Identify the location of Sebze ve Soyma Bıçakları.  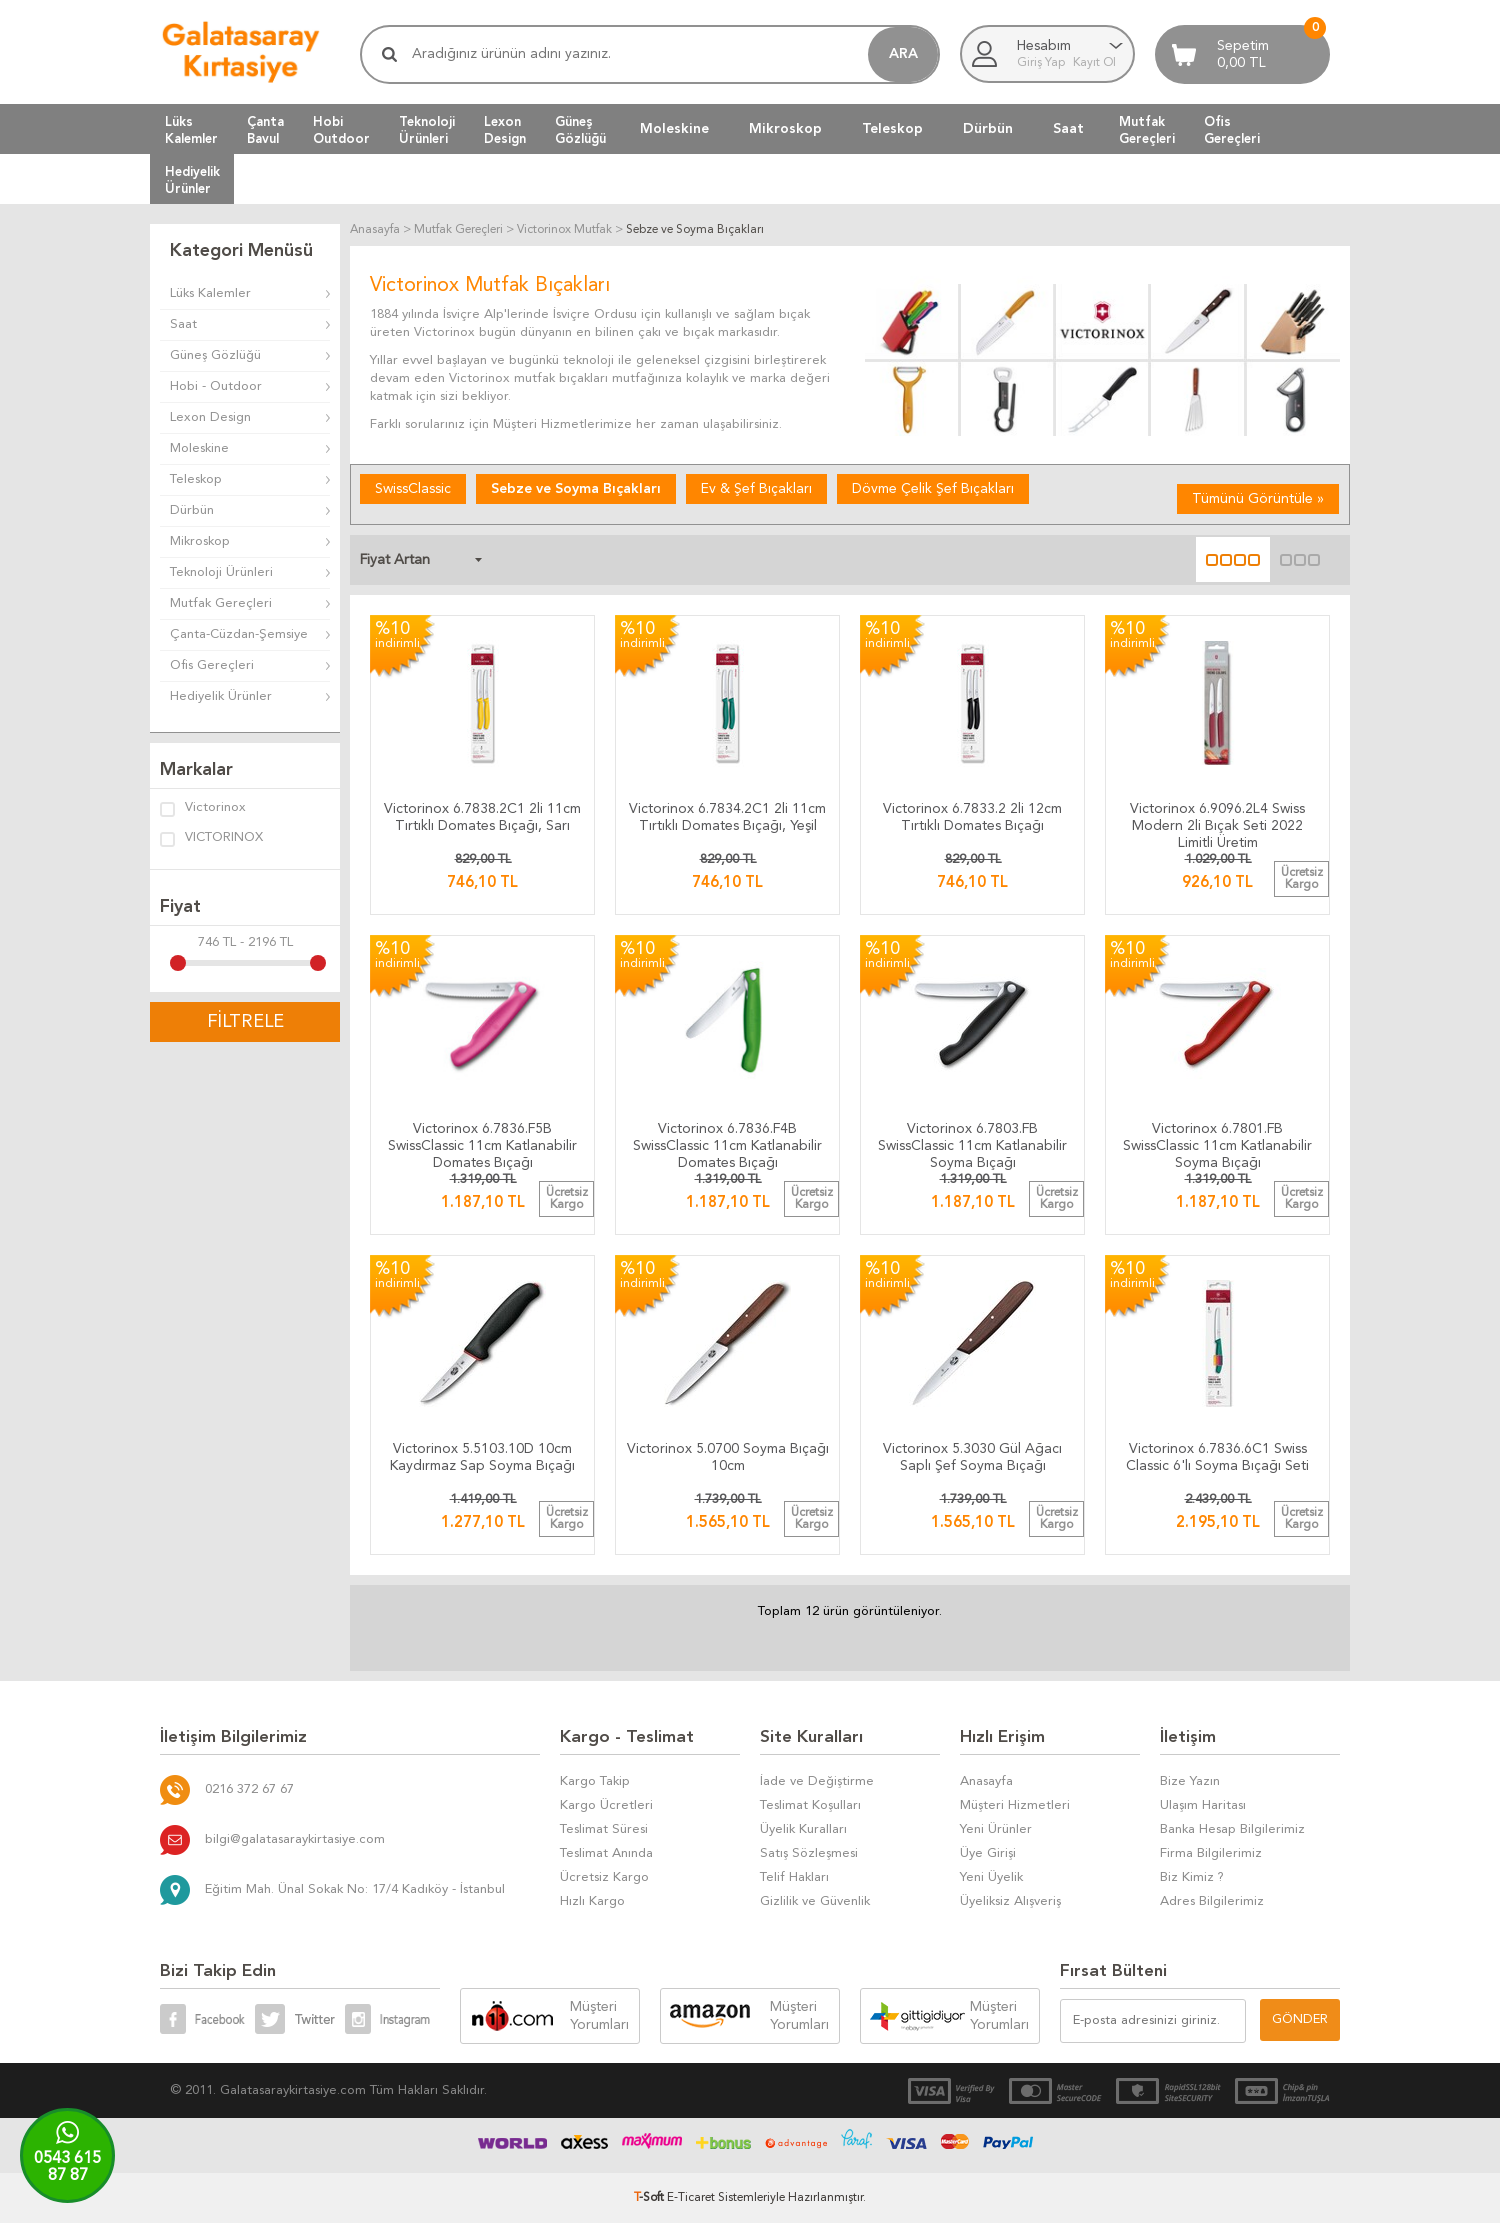
(576, 489).